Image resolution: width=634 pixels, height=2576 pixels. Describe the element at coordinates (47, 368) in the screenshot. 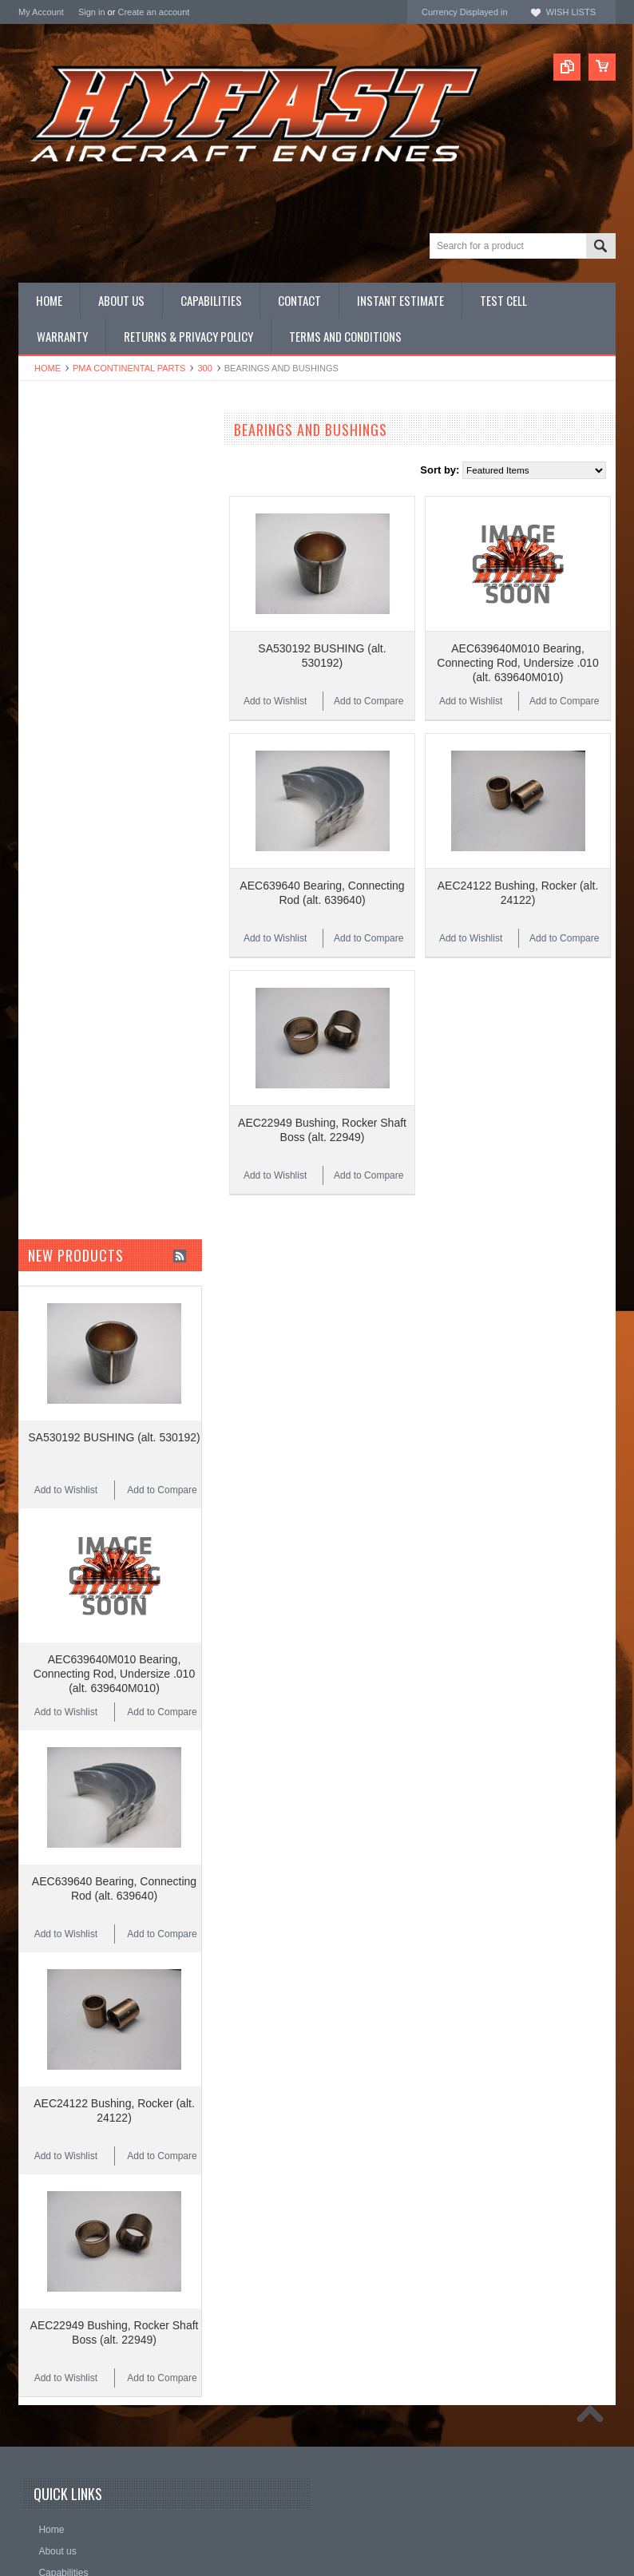

I see `Home` at that location.